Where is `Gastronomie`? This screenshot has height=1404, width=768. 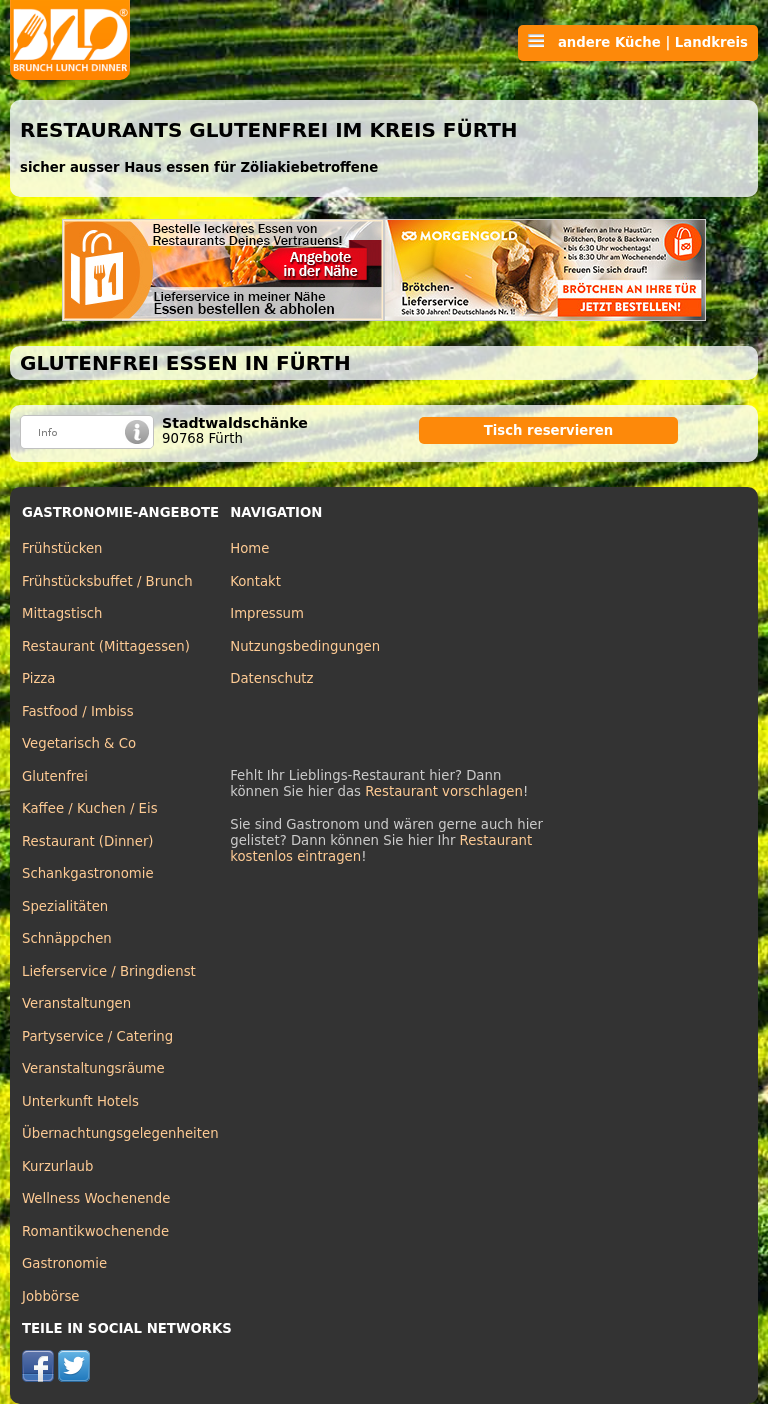 Gastronomie is located at coordinates (64, 1263).